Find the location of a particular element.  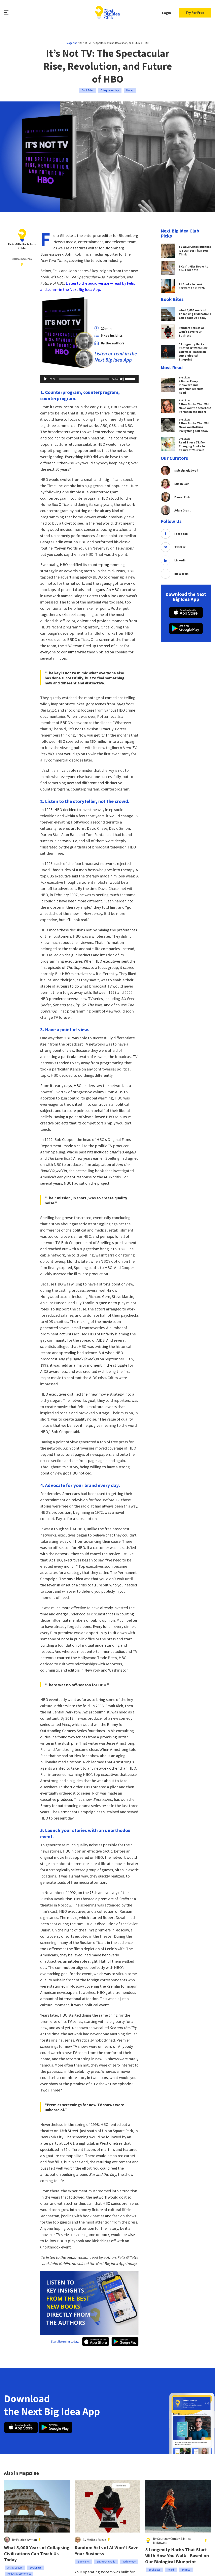

What 5,000 Years of Collapsing Civilizations Can Teach Us Today is located at coordinates (36, 2554).